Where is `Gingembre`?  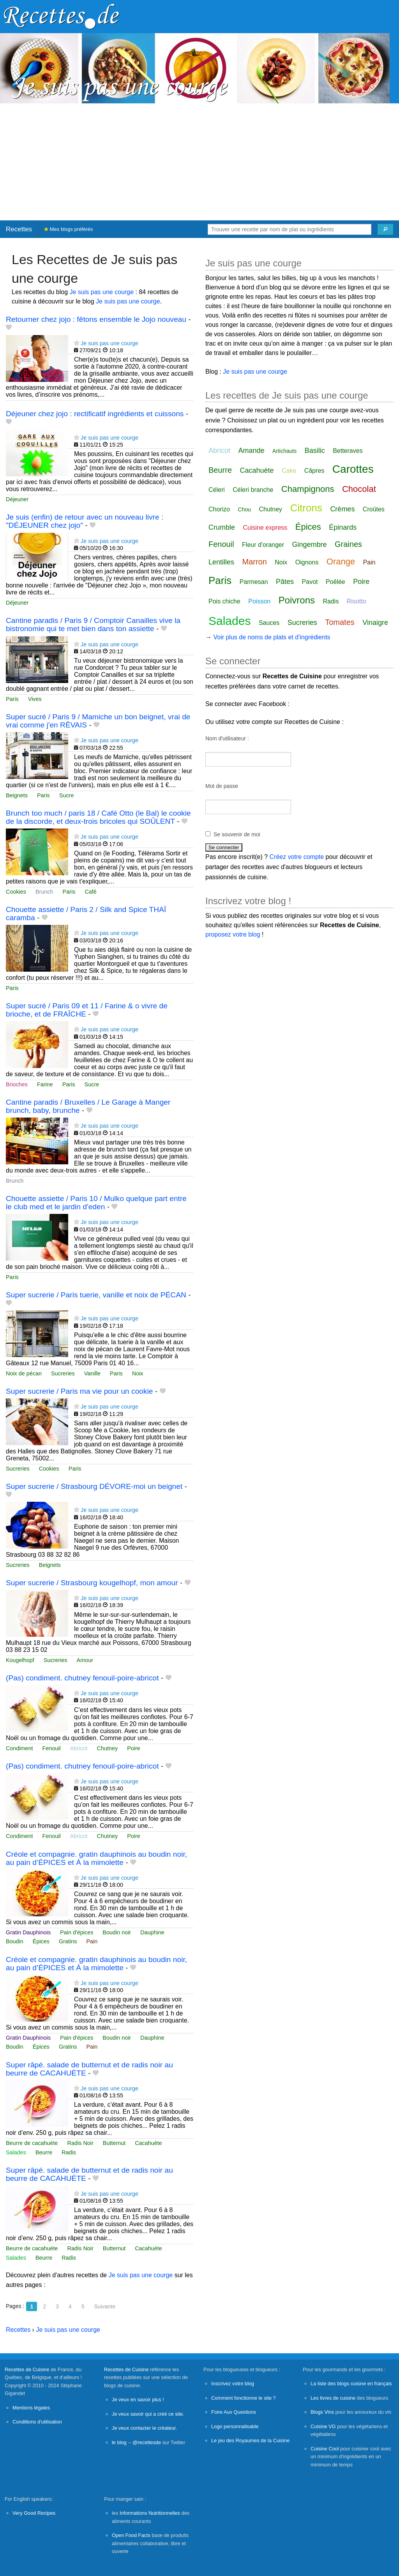 Gingembre is located at coordinates (309, 544).